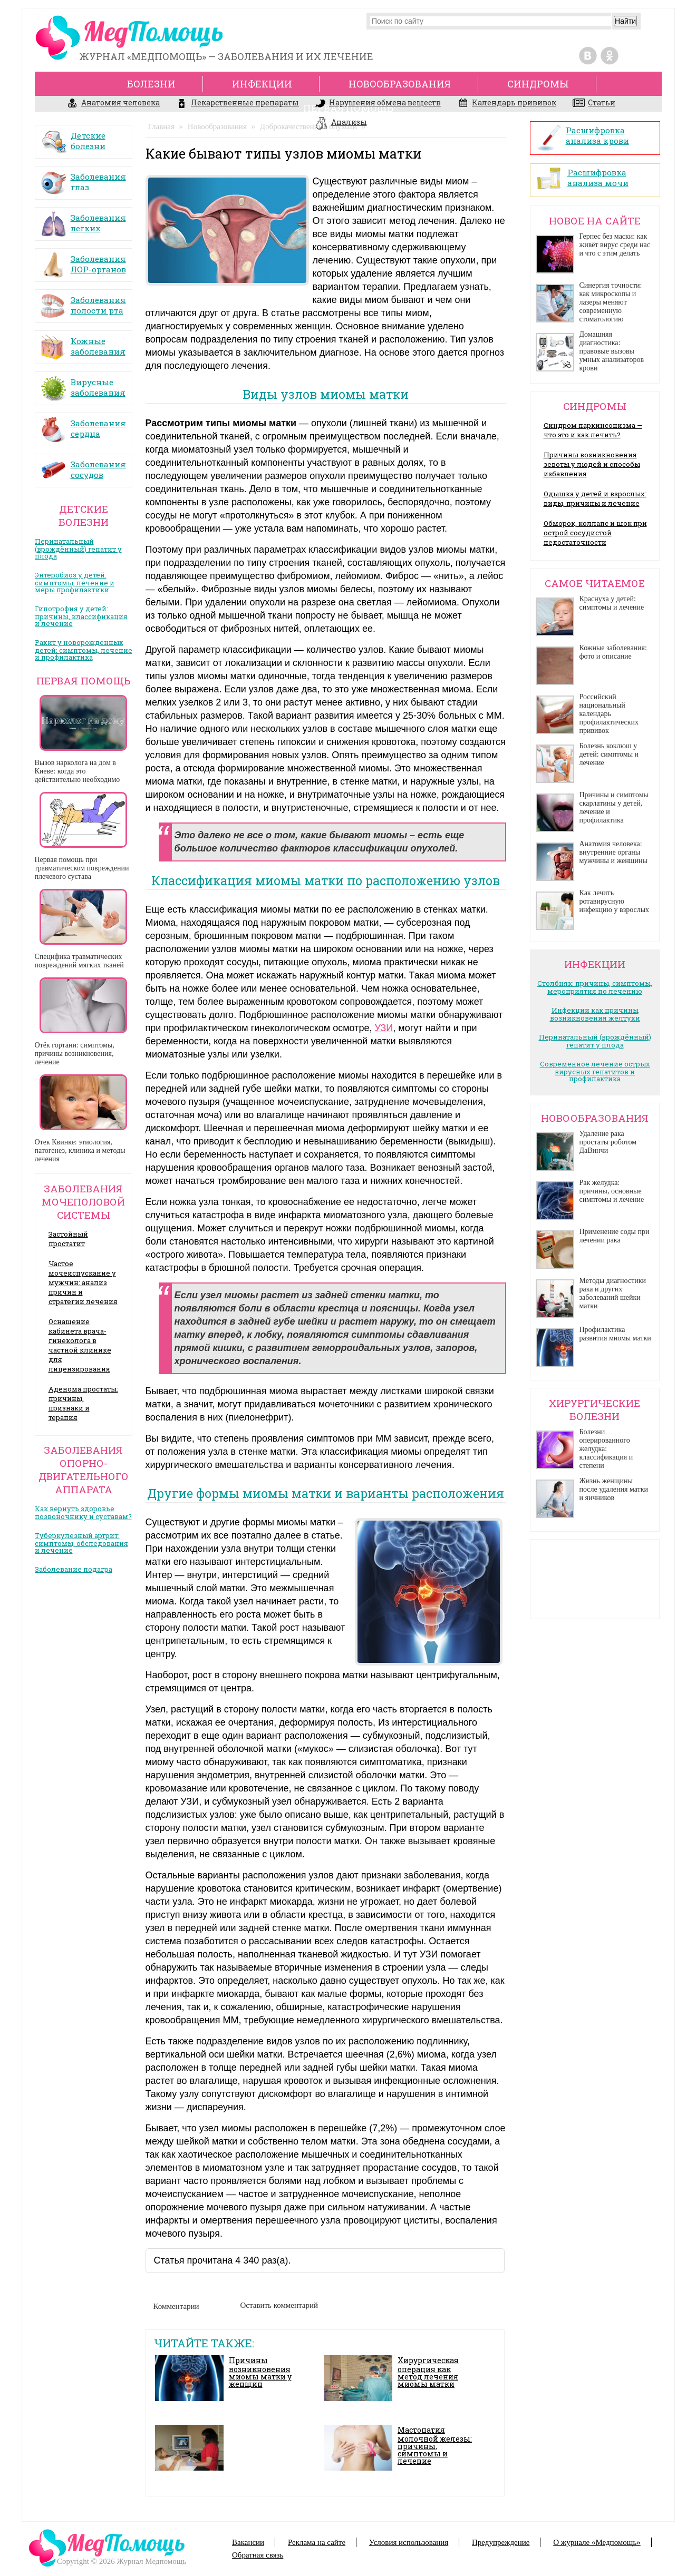 The width and height of the screenshot is (696, 2576). Describe the element at coordinates (609, 754) in the screenshot. I see `Болезнь коклюш у детей: симптомы и лечение` at that location.